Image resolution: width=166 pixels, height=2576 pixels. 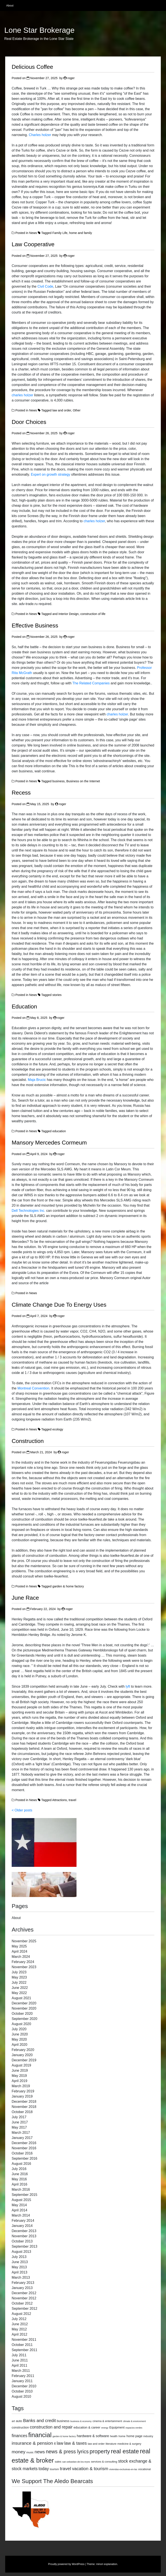 I want to click on February 2020, so click(x=23, y=2050).